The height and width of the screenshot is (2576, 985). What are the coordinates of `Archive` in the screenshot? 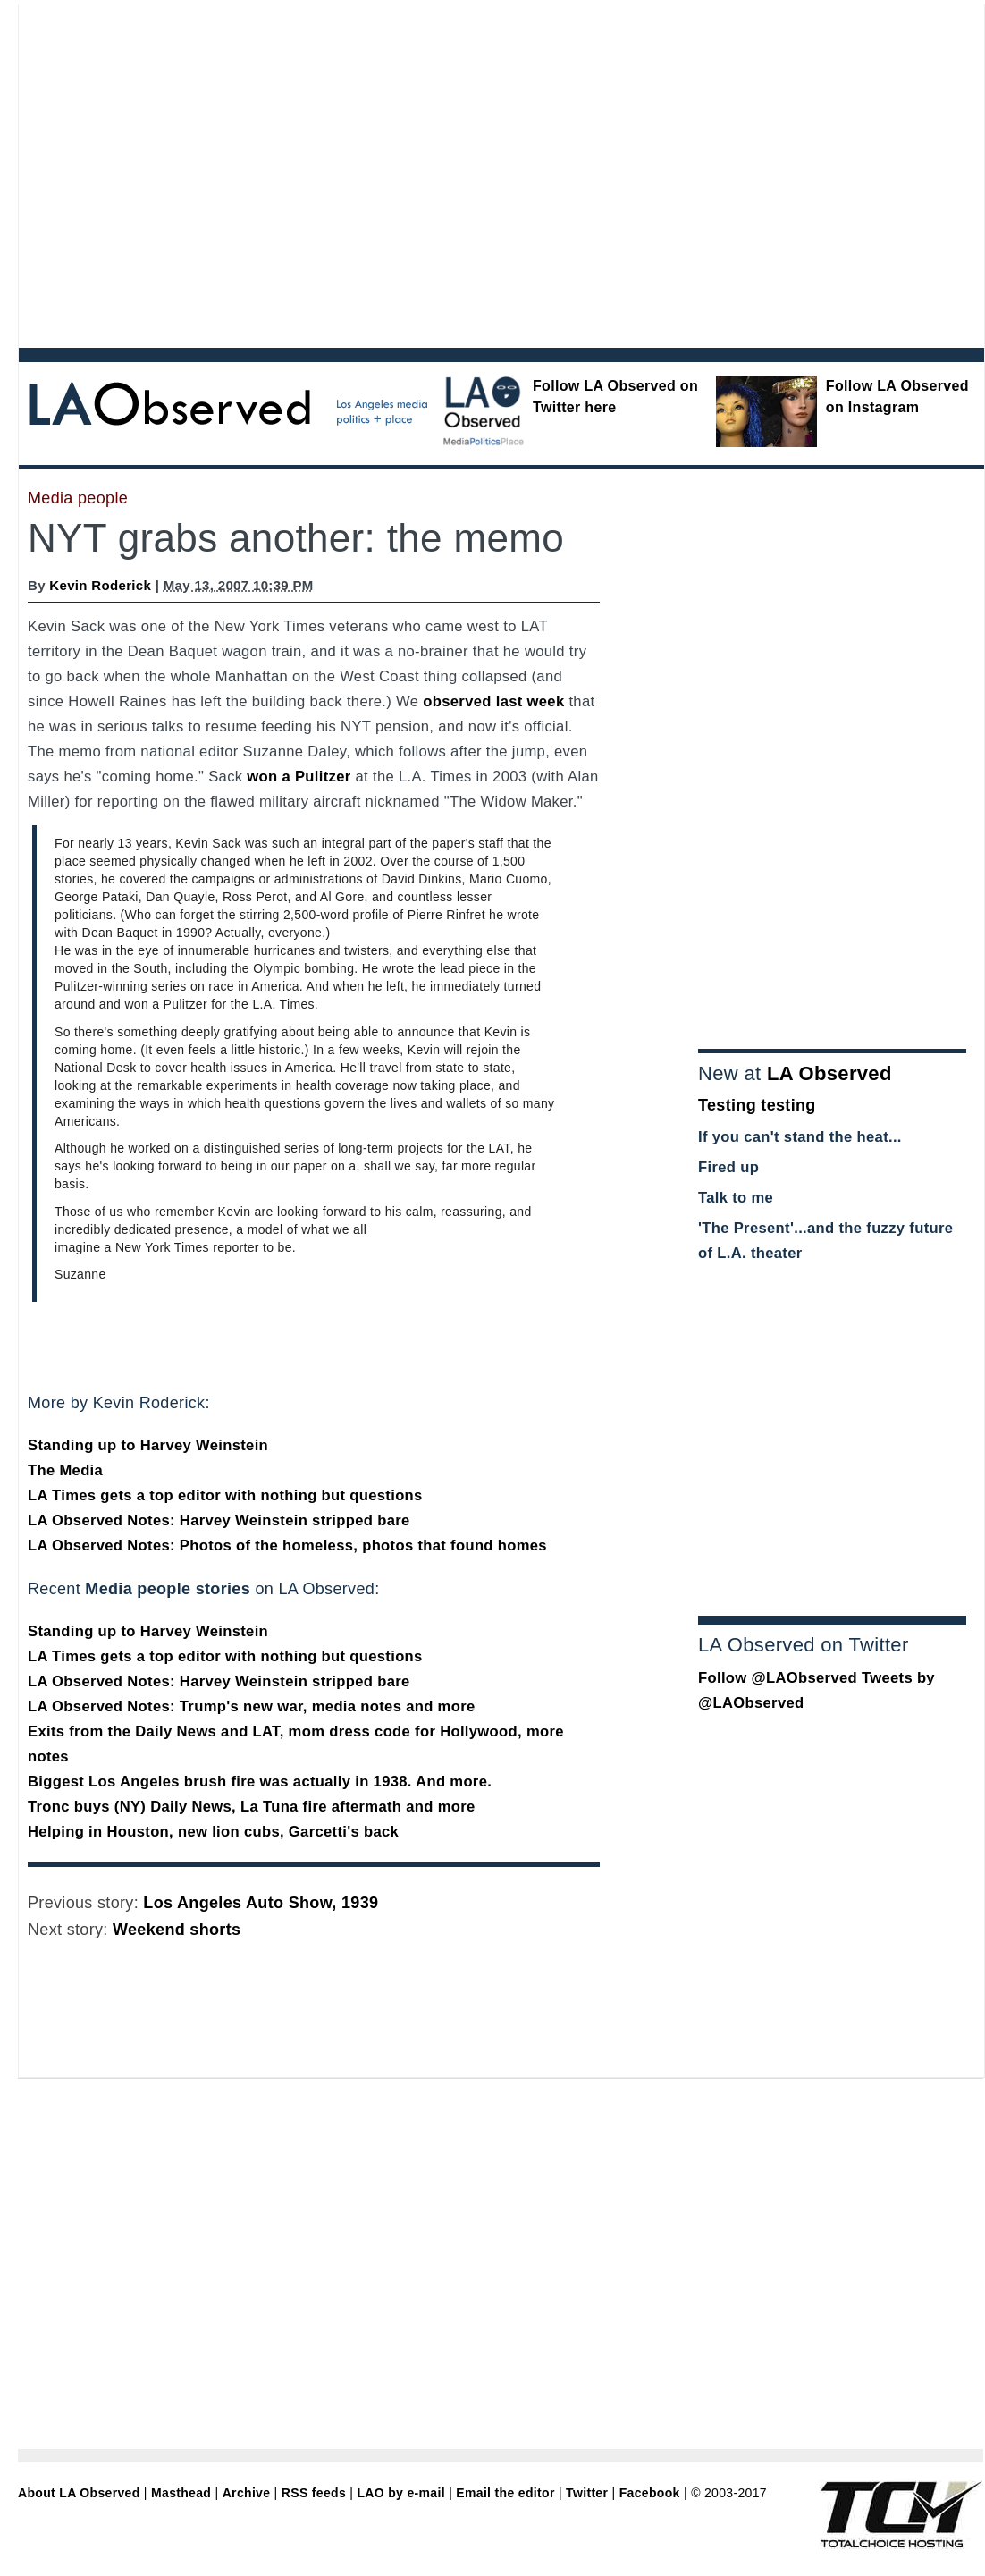 It's located at (247, 2493).